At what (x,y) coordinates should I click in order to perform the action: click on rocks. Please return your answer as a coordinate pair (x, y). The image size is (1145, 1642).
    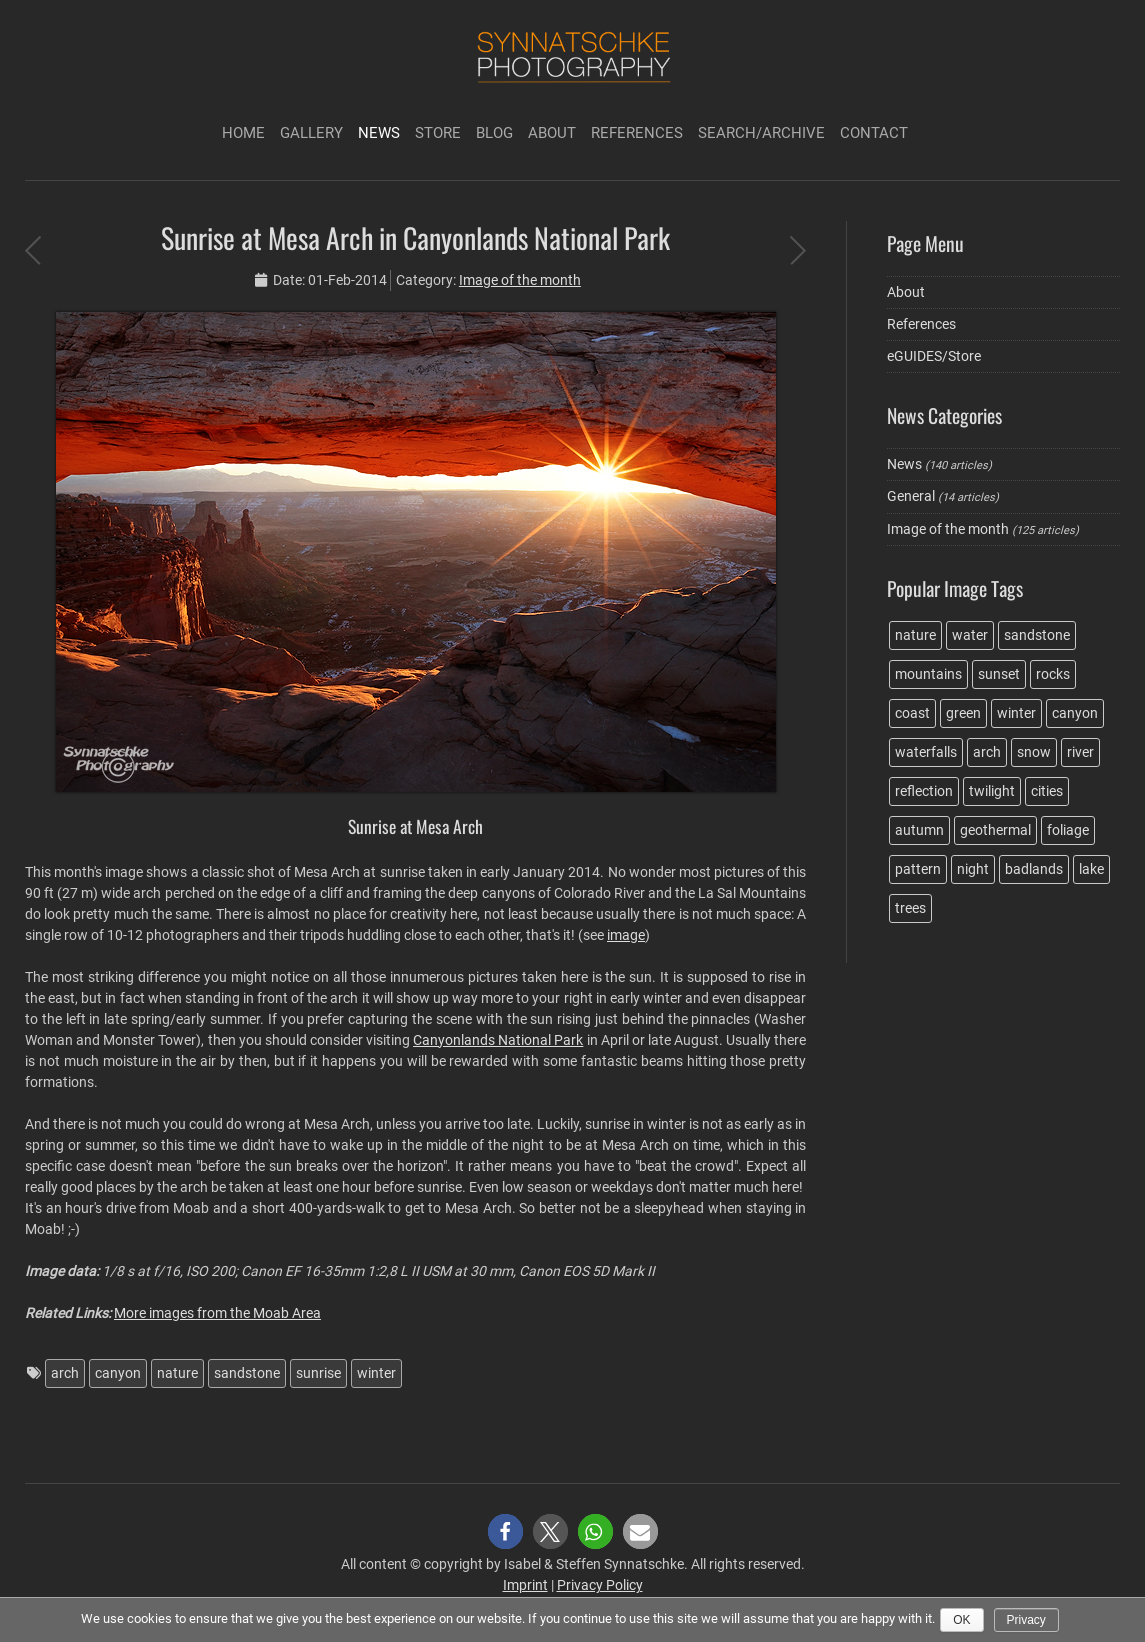
    Looking at the image, I should click on (1053, 674).